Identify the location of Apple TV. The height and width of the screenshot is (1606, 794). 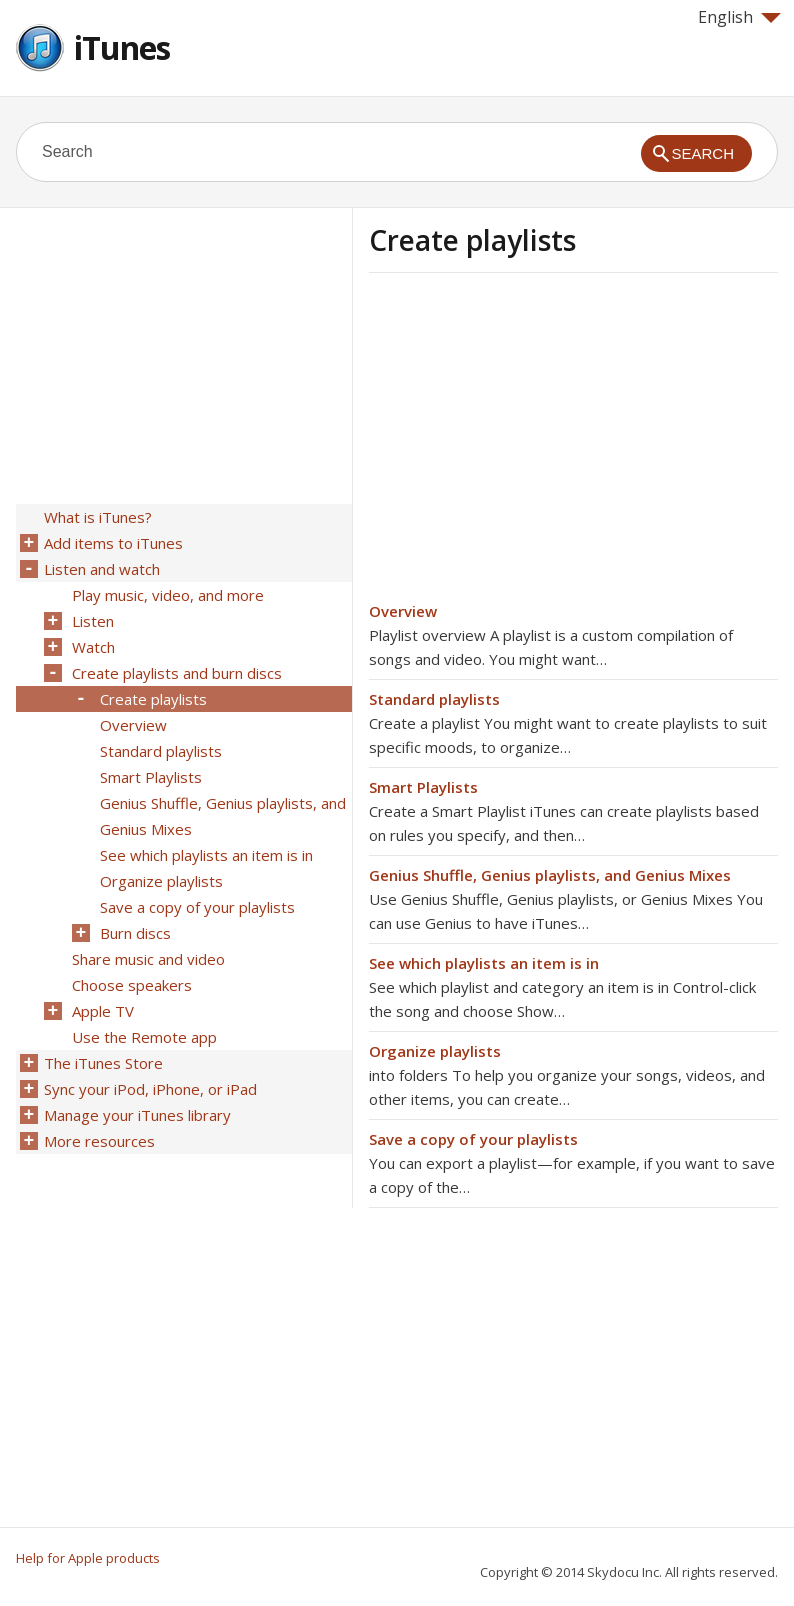
(103, 1011).